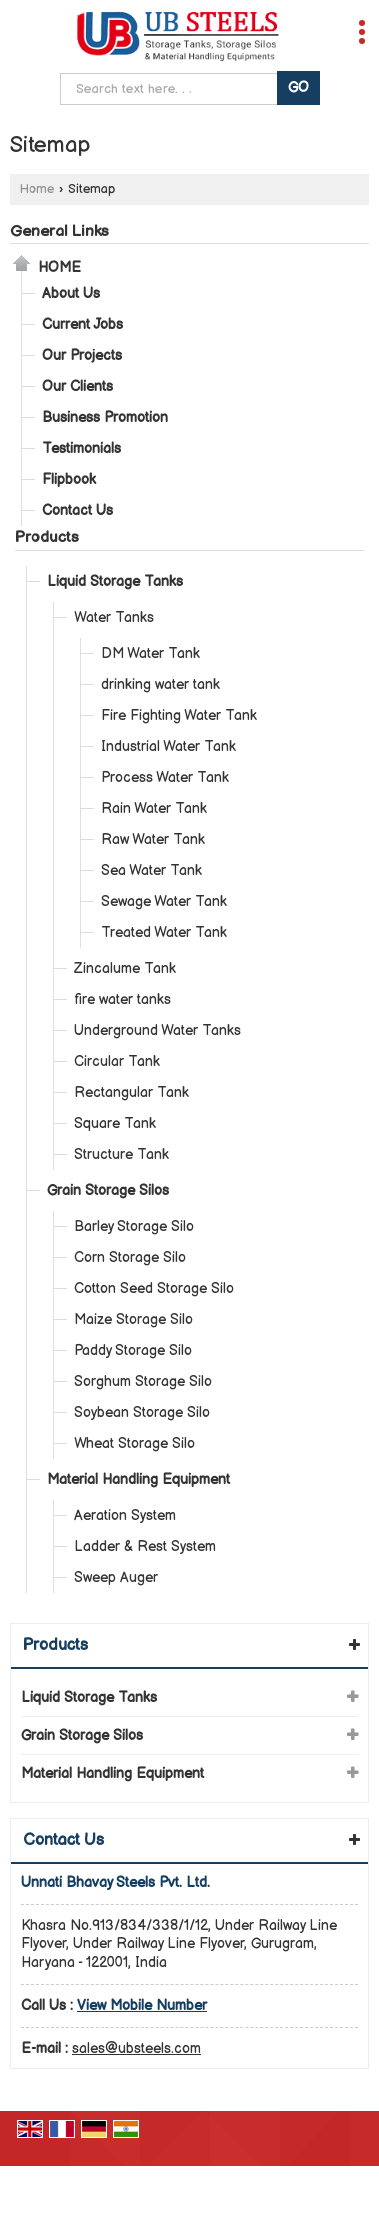  What do you see at coordinates (122, 999) in the screenshot?
I see `fire water tanks` at bounding box center [122, 999].